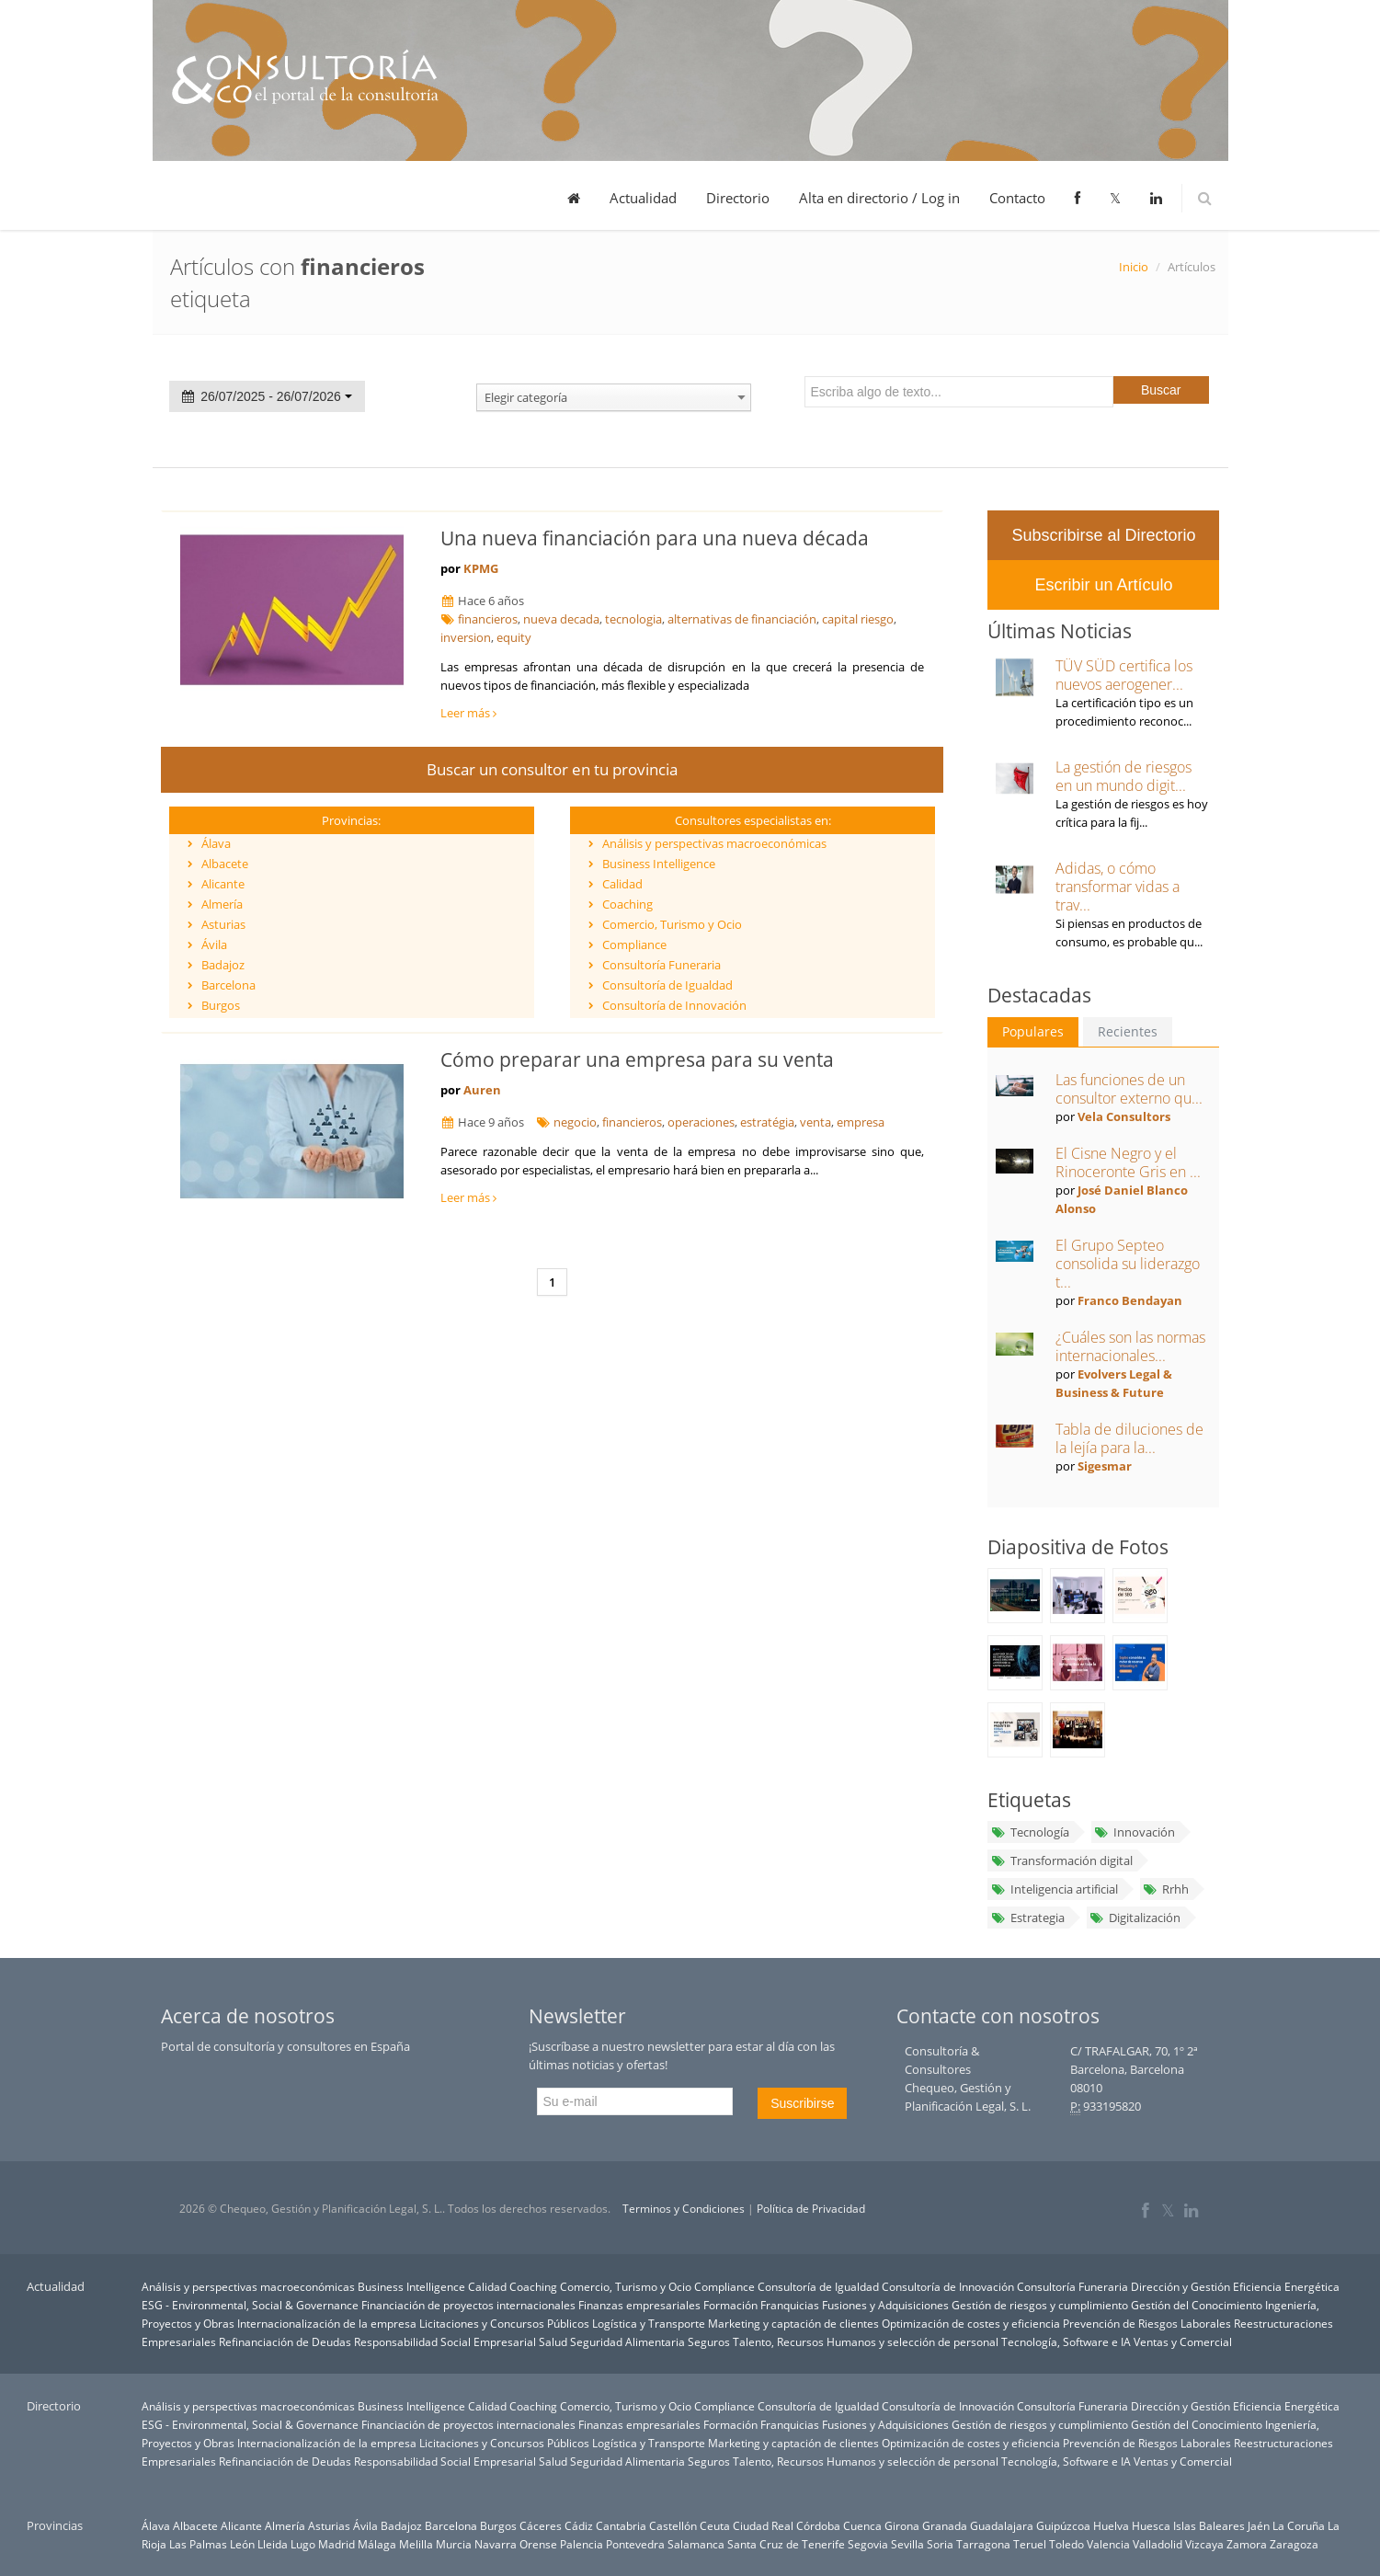  What do you see at coordinates (634, 944) in the screenshot?
I see `Compliance` at bounding box center [634, 944].